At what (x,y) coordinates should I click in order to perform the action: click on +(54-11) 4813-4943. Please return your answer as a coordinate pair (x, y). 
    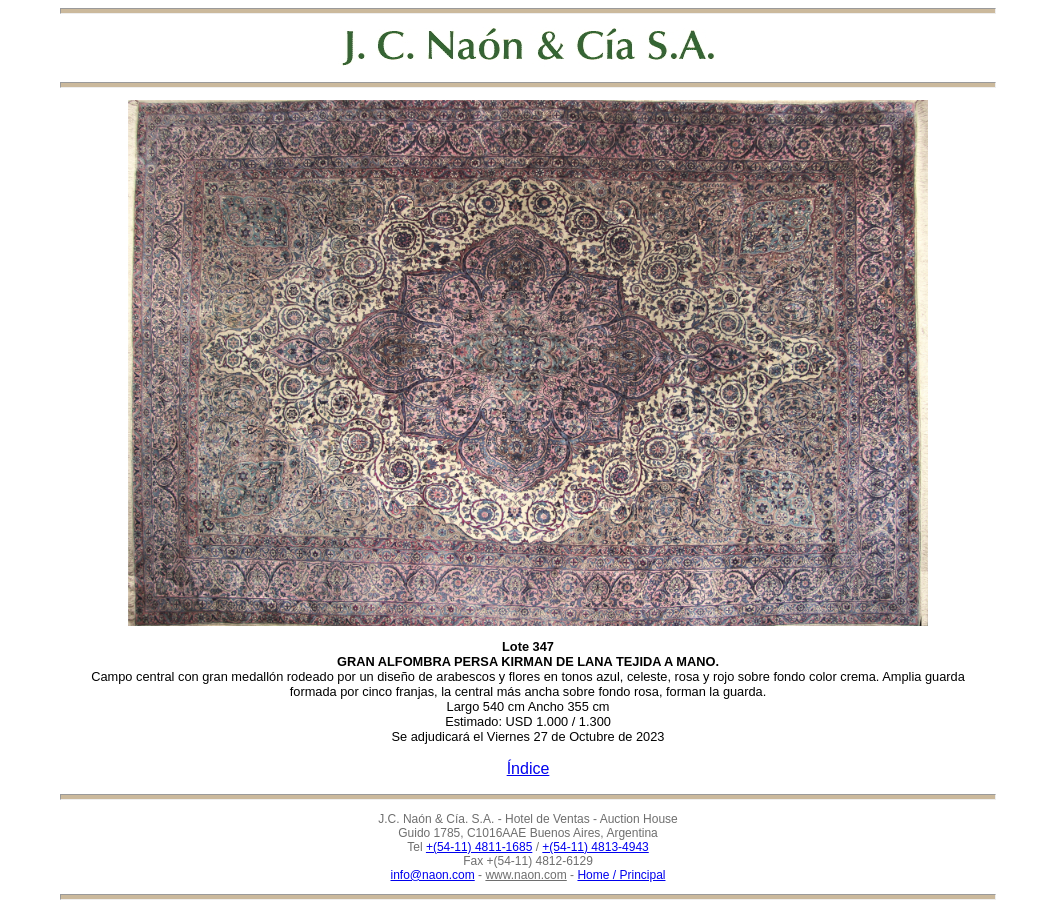
    Looking at the image, I should click on (595, 847).